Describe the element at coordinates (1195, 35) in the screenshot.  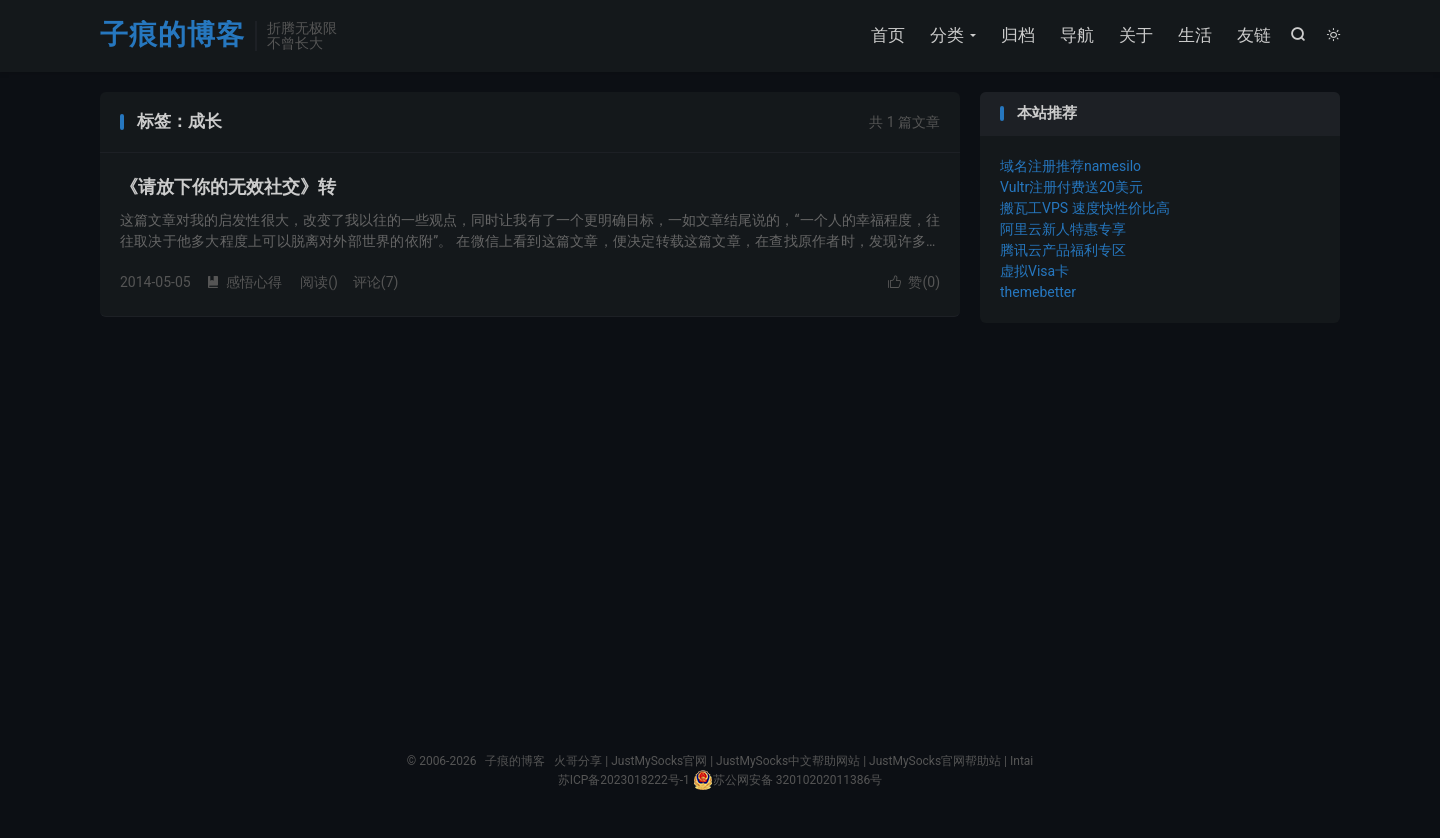
I see `生活` at that location.